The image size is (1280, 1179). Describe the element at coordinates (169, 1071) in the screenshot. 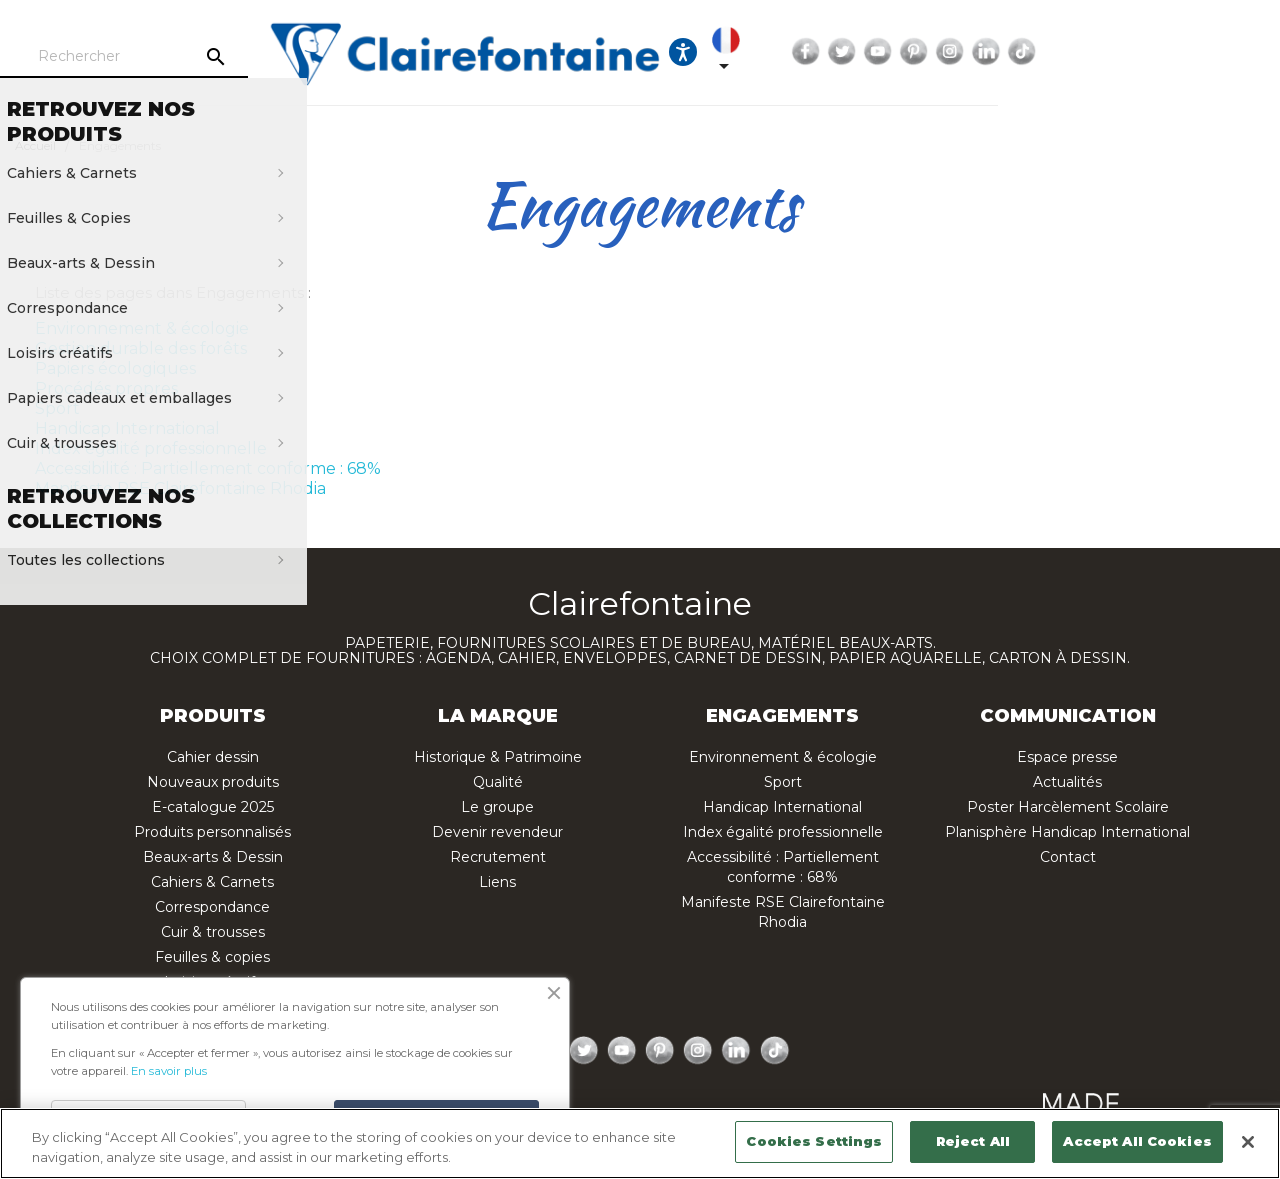

I see `En savoir plus` at that location.